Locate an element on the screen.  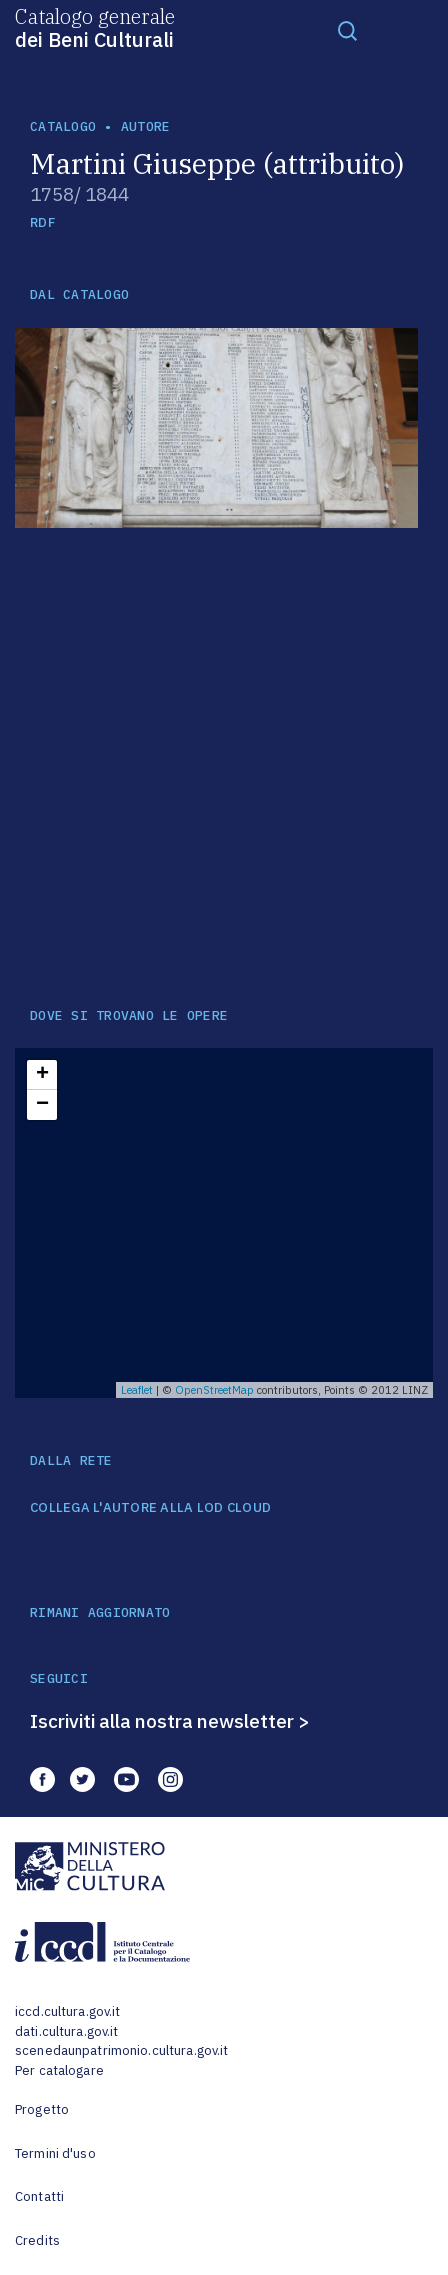
Iscriviti alla nostra newsletter > is located at coordinates (170, 1721).